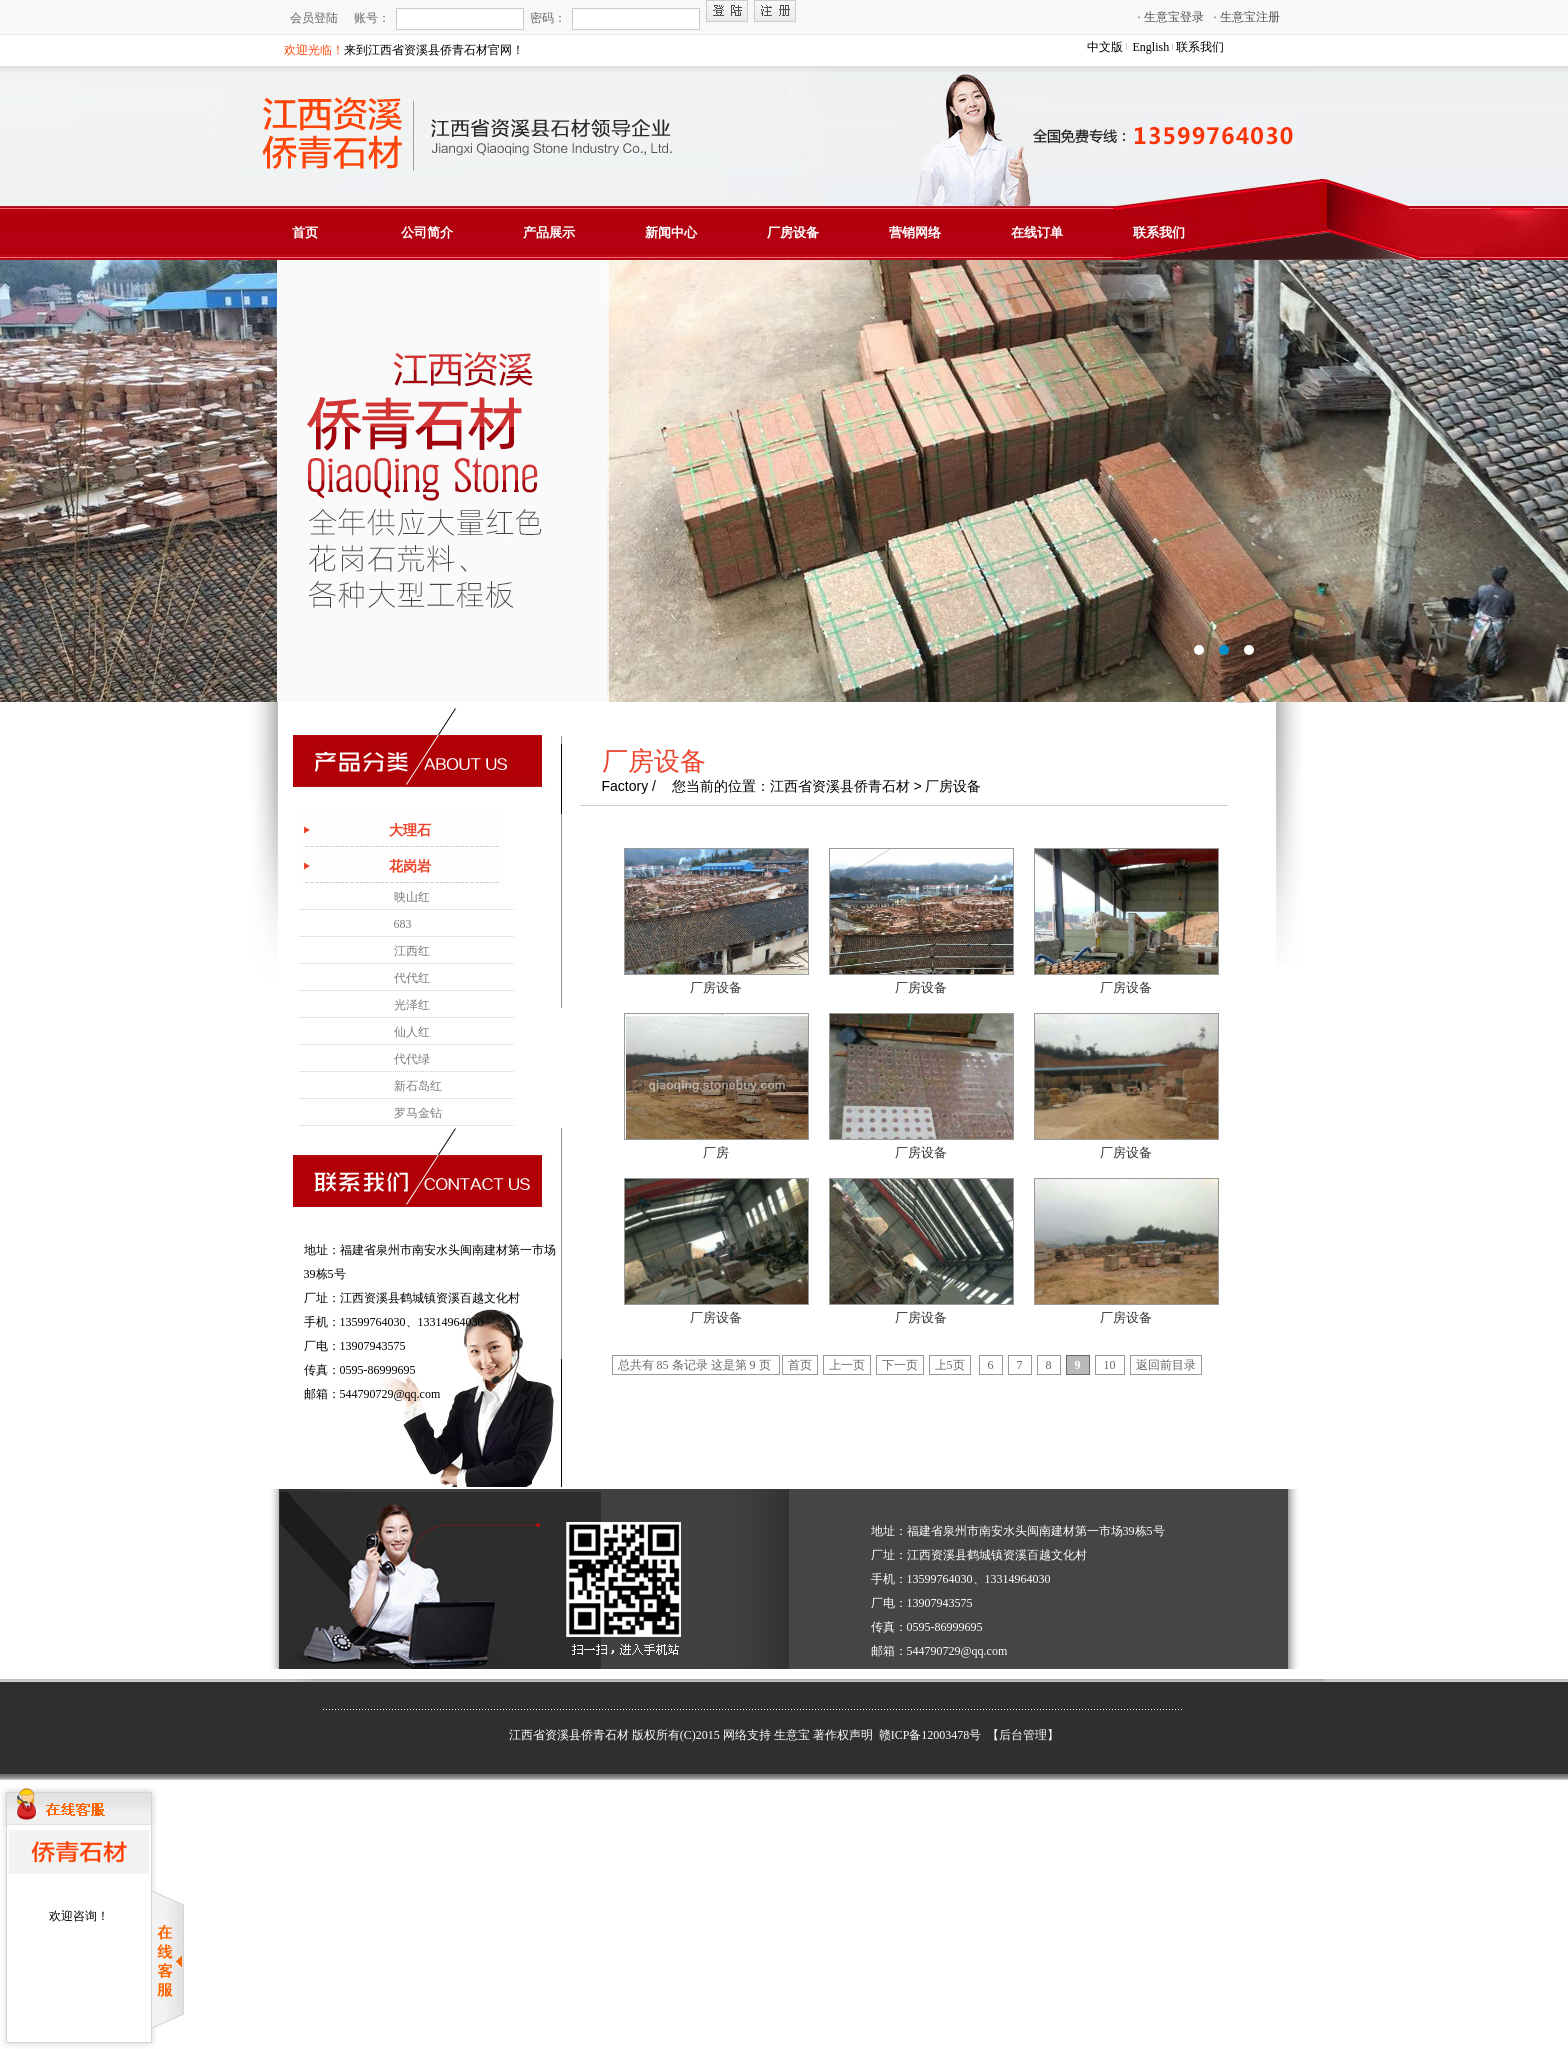  Describe the element at coordinates (1200, 47) in the screenshot. I see `联系我们` at that location.